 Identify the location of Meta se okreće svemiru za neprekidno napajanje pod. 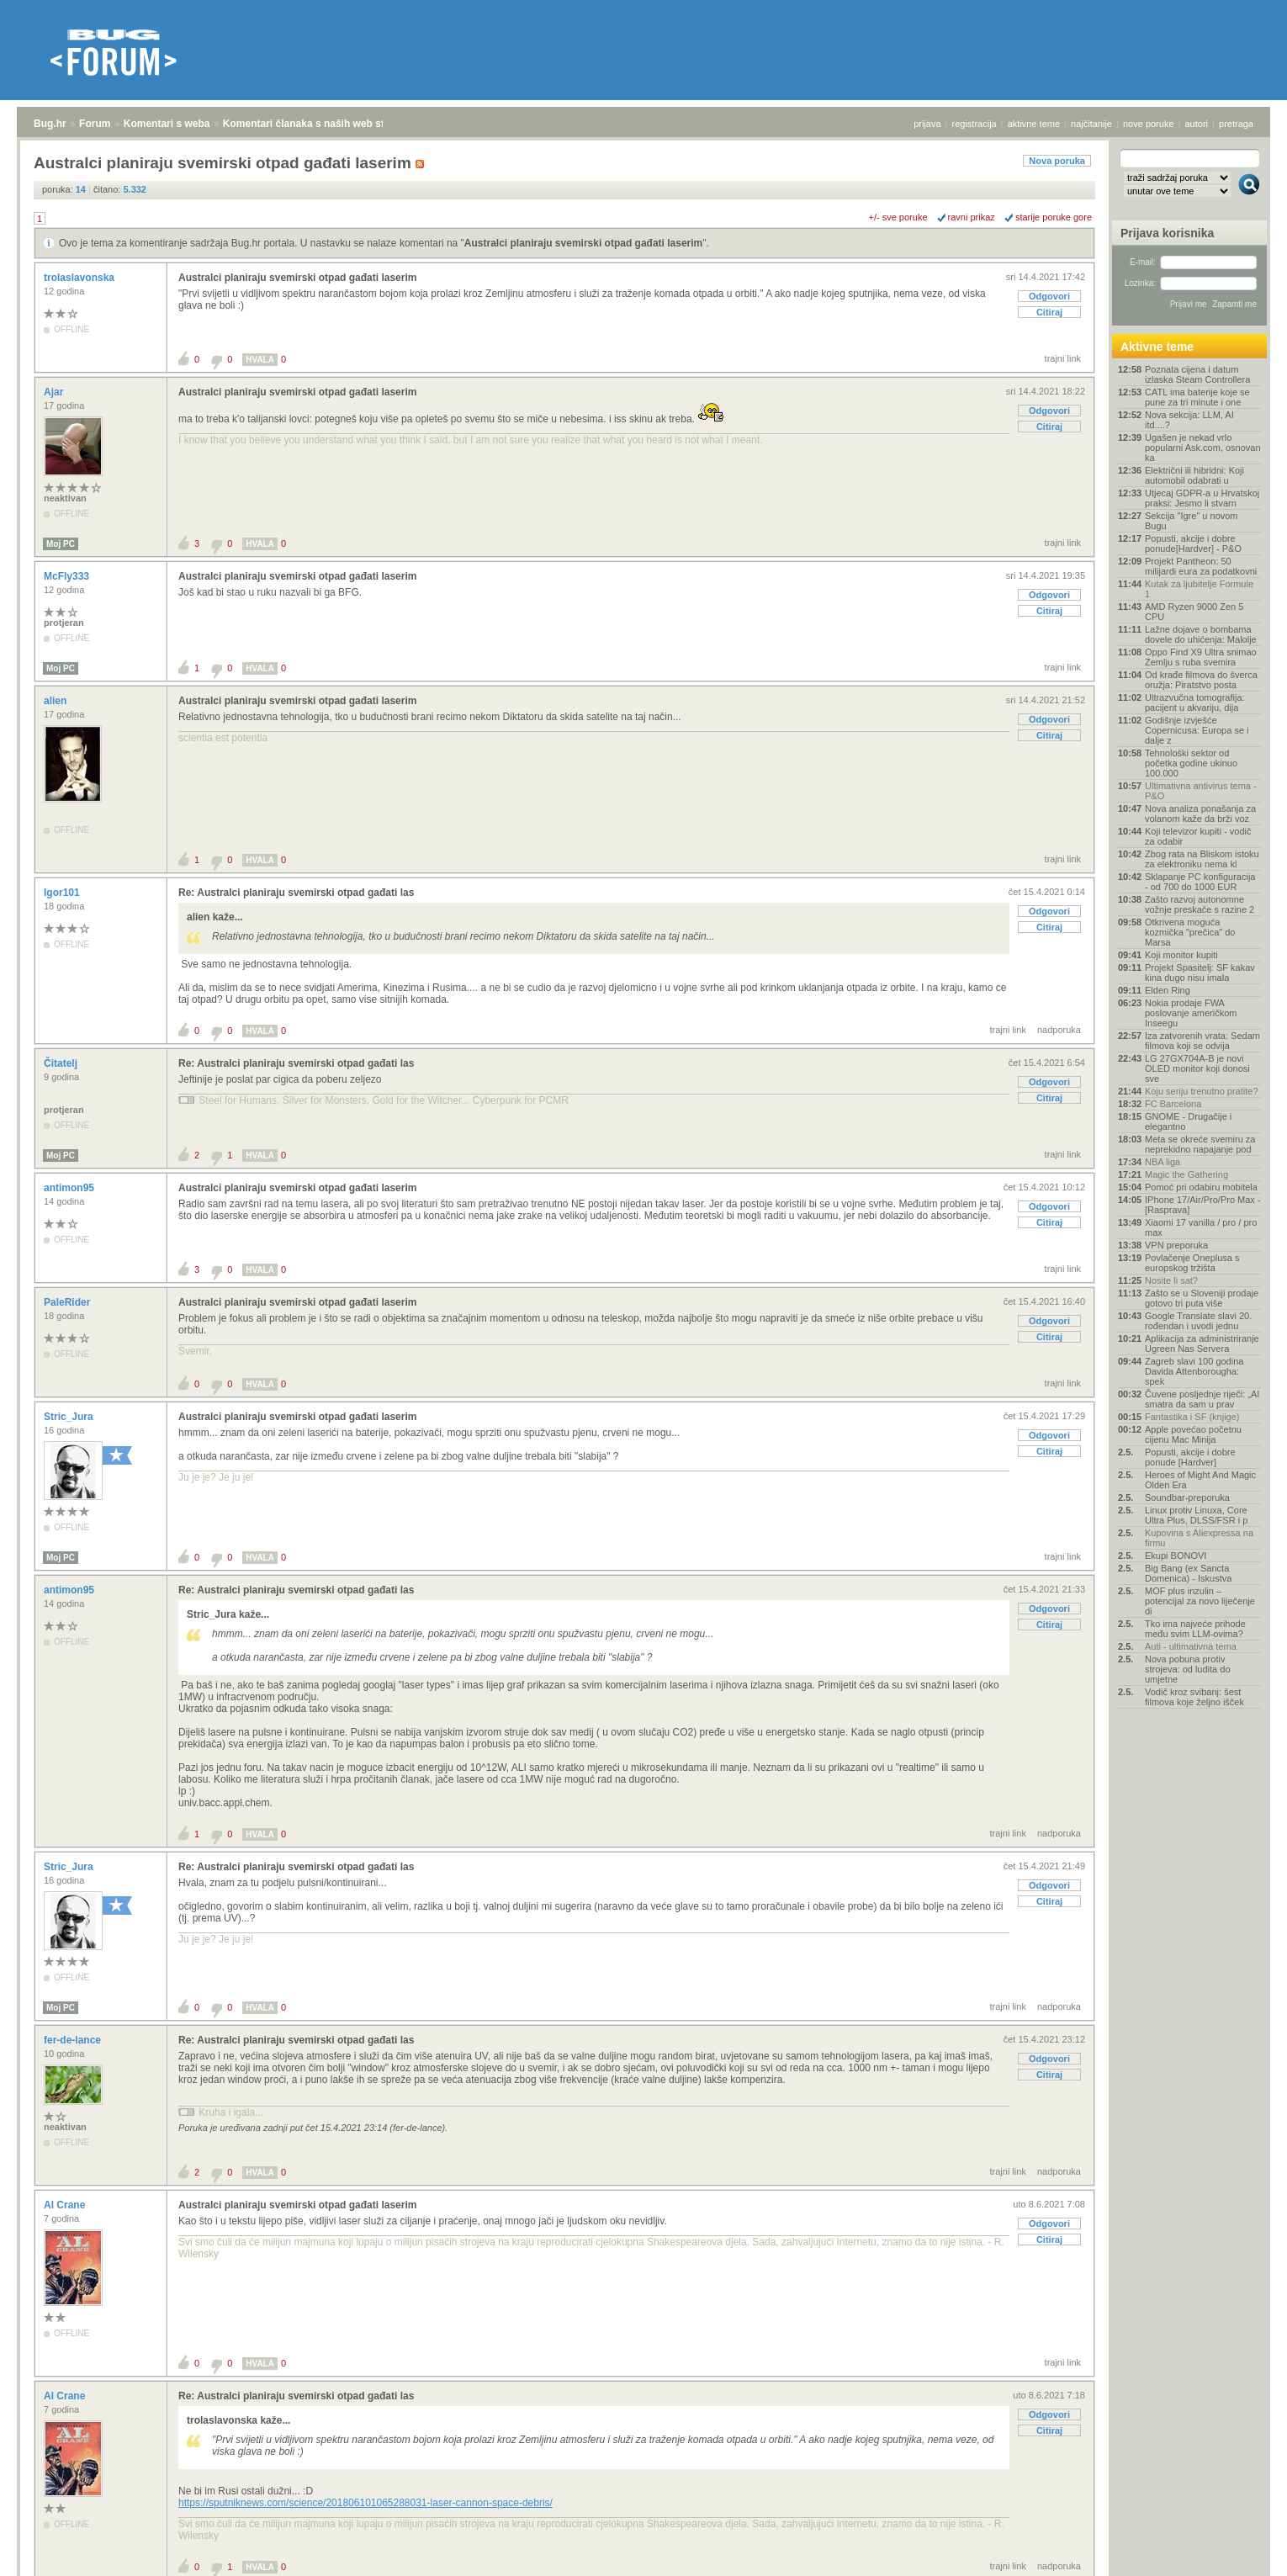
(1200, 1144).